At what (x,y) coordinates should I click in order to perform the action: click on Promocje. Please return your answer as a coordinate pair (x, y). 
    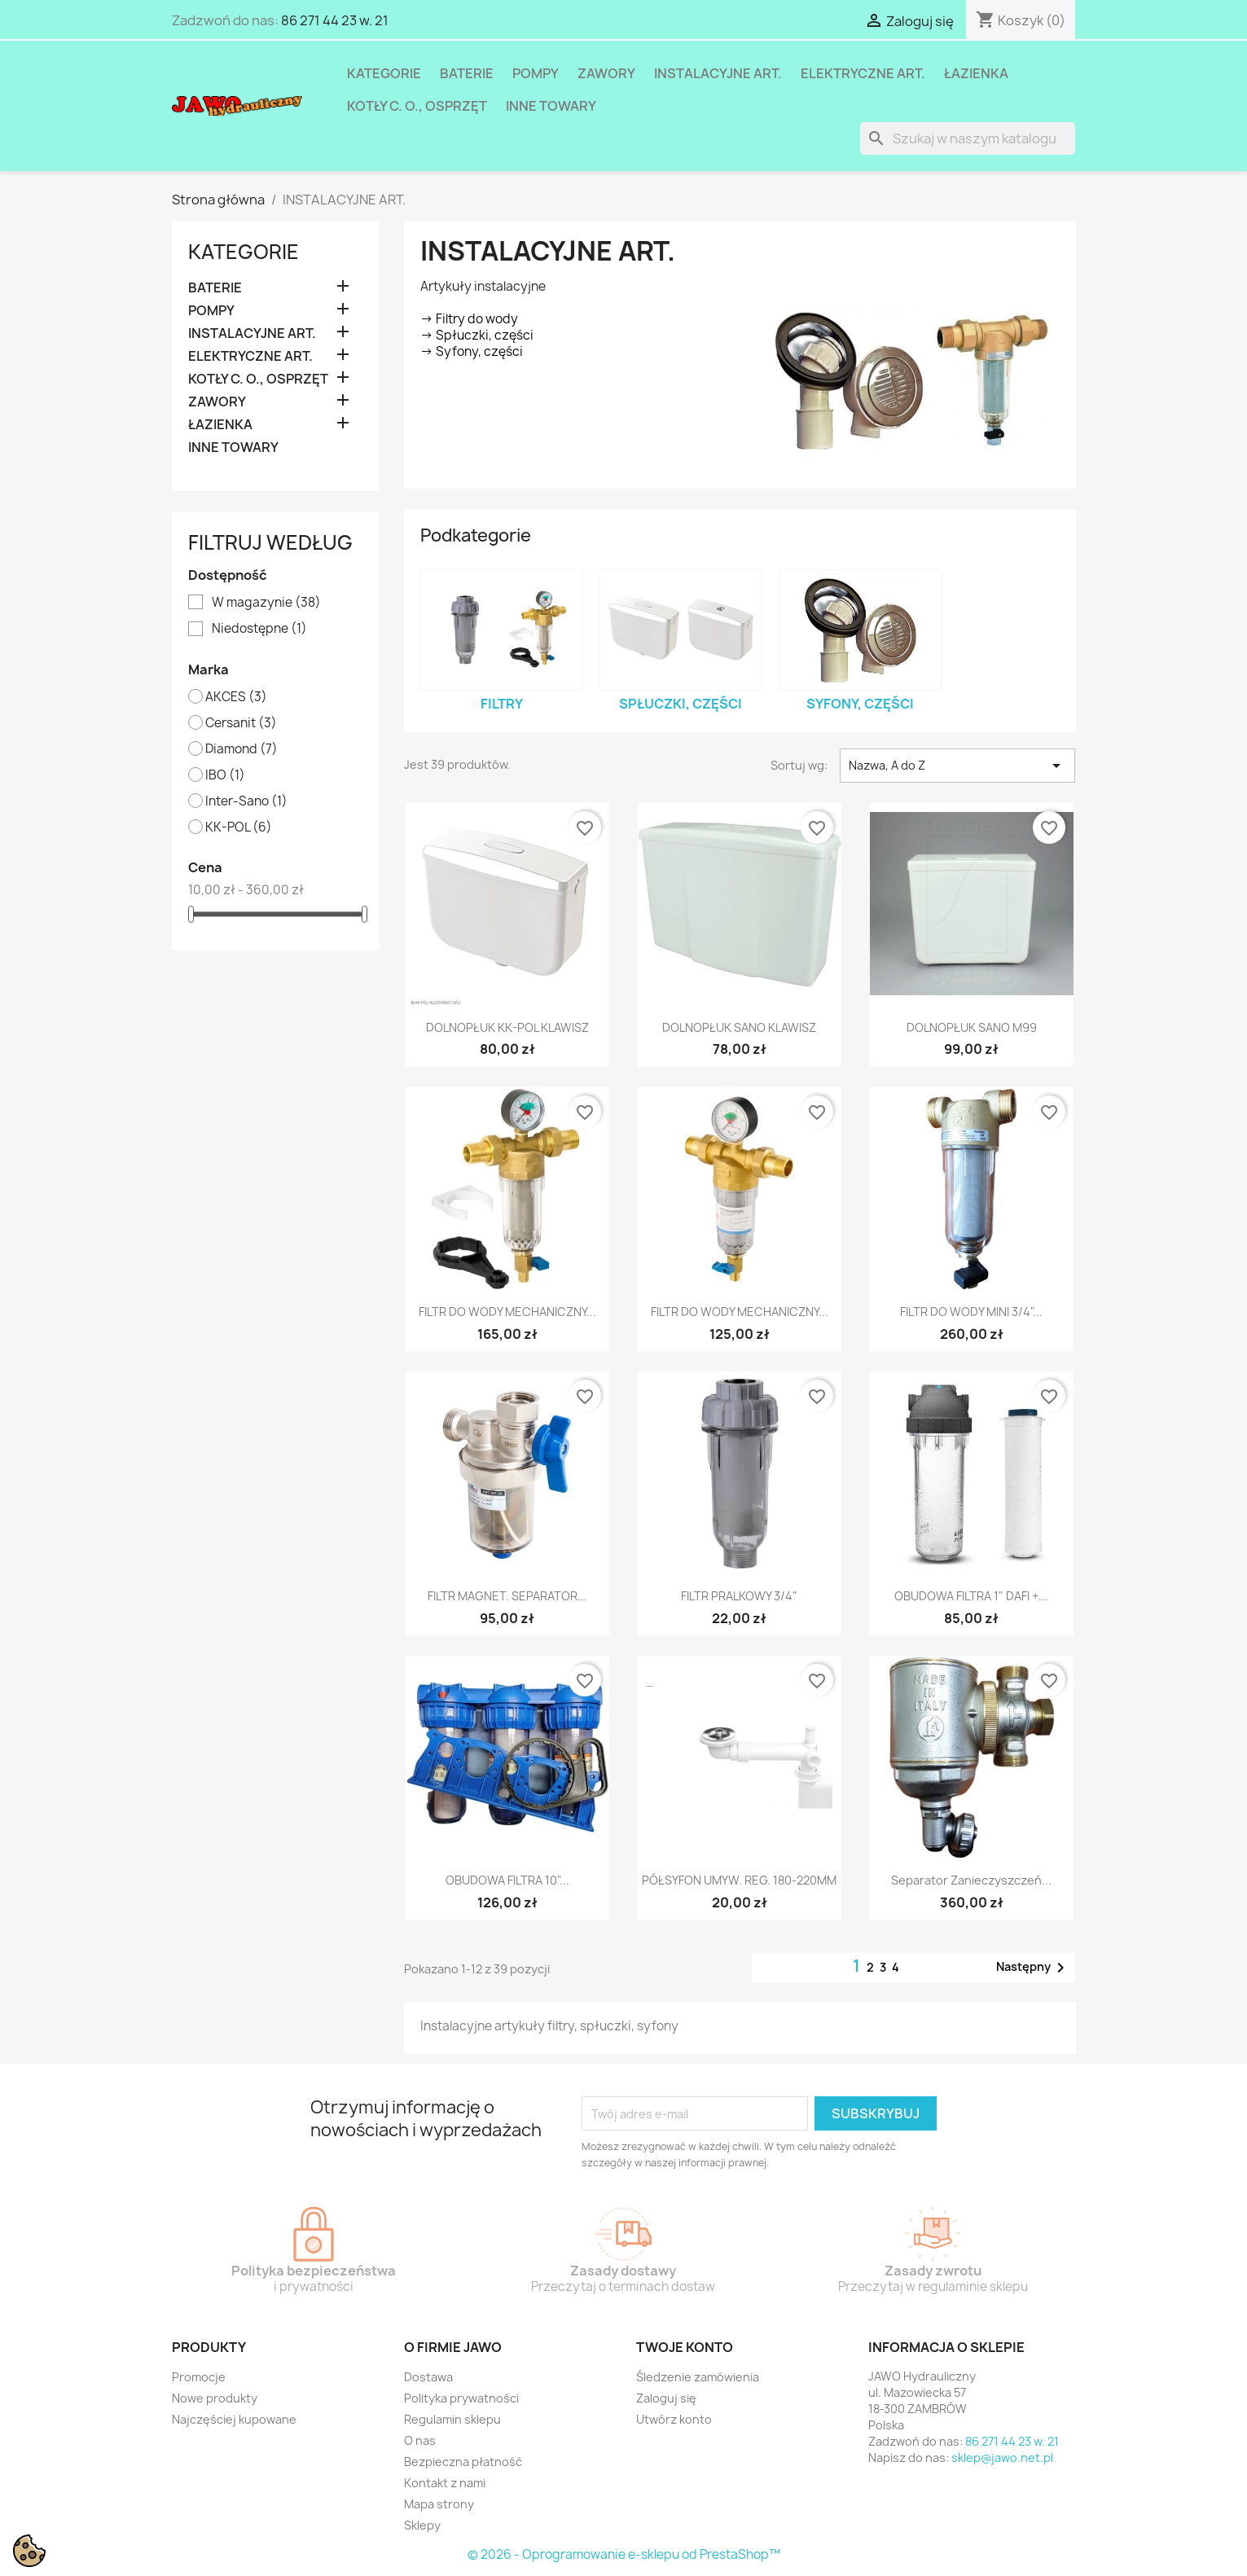
    Looking at the image, I should click on (199, 2377).